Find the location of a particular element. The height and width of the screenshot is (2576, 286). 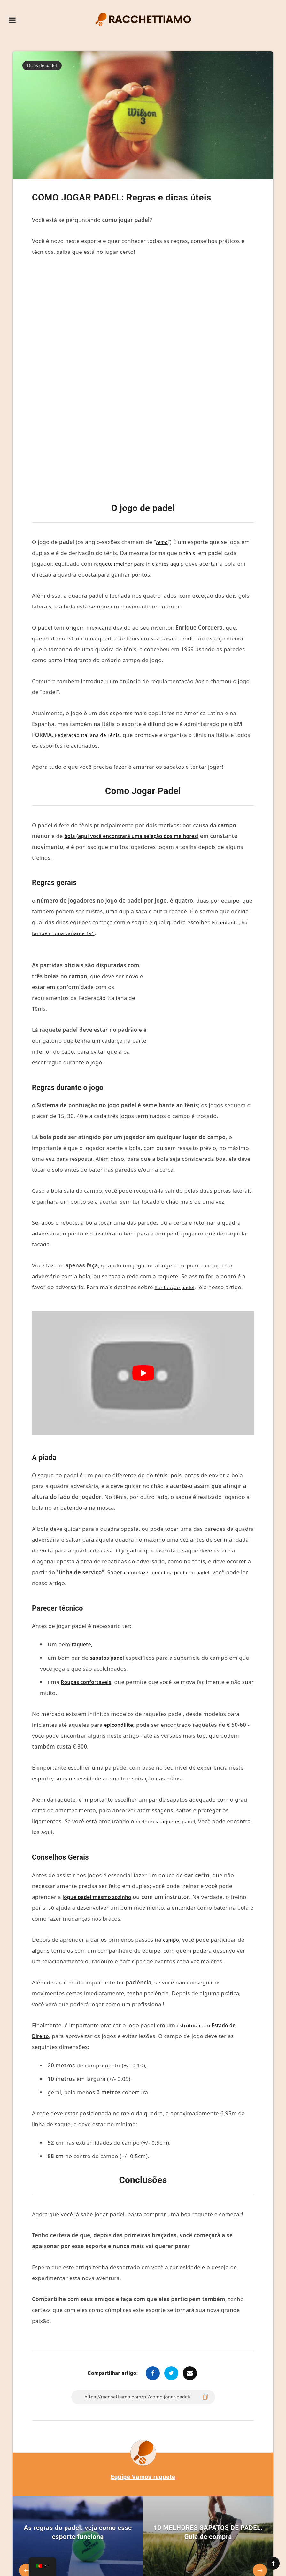

Roupas confortaveis is located at coordinates (89, 1596).